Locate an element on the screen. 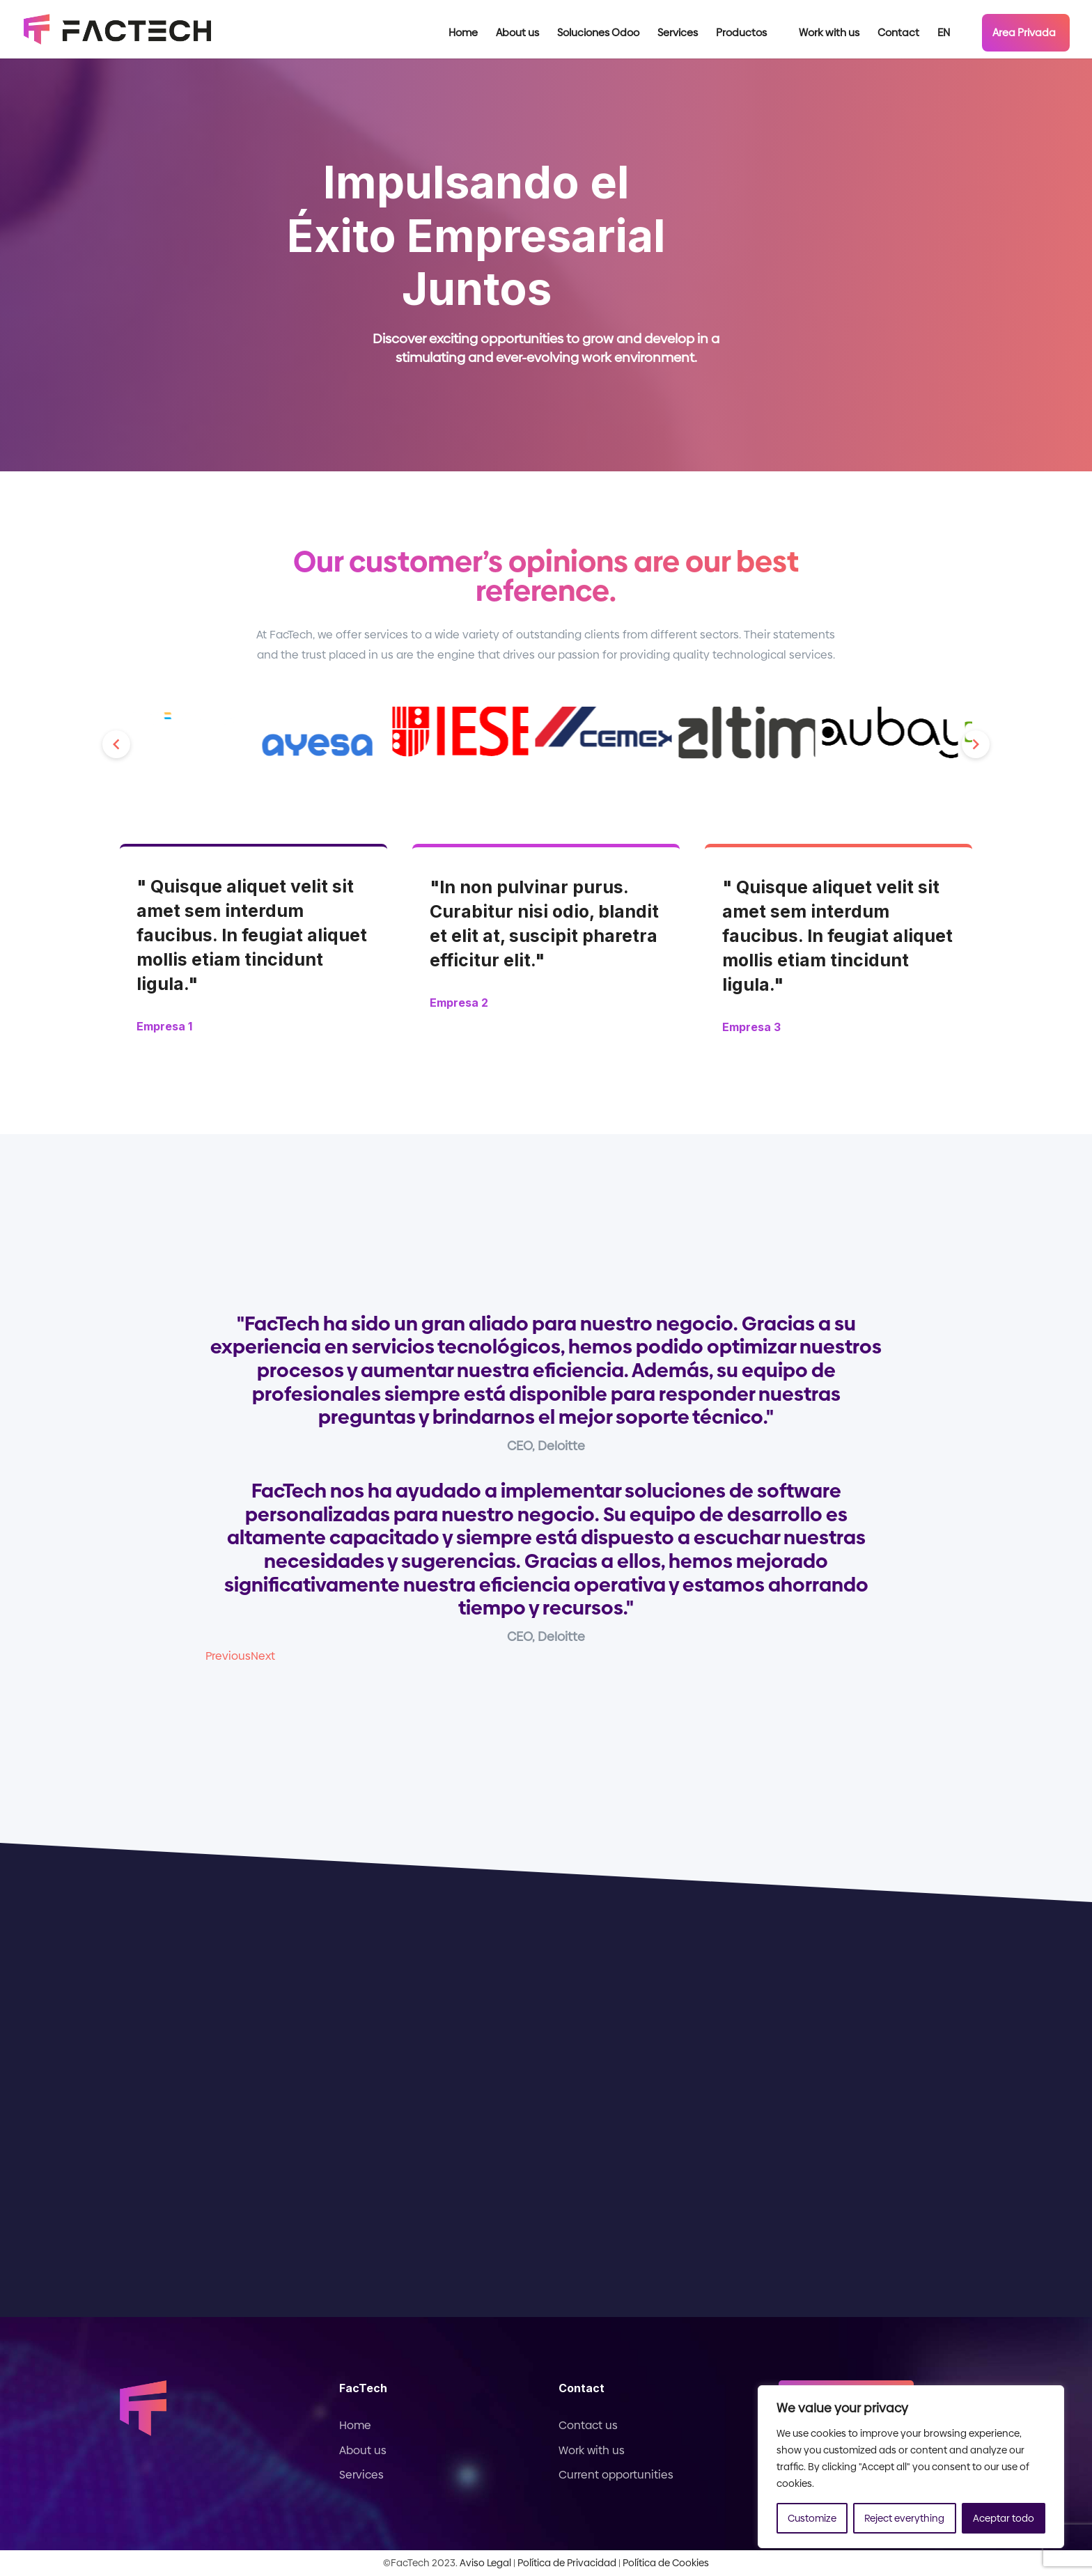 The width and height of the screenshot is (1092, 2576). About us is located at coordinates (517, 34).